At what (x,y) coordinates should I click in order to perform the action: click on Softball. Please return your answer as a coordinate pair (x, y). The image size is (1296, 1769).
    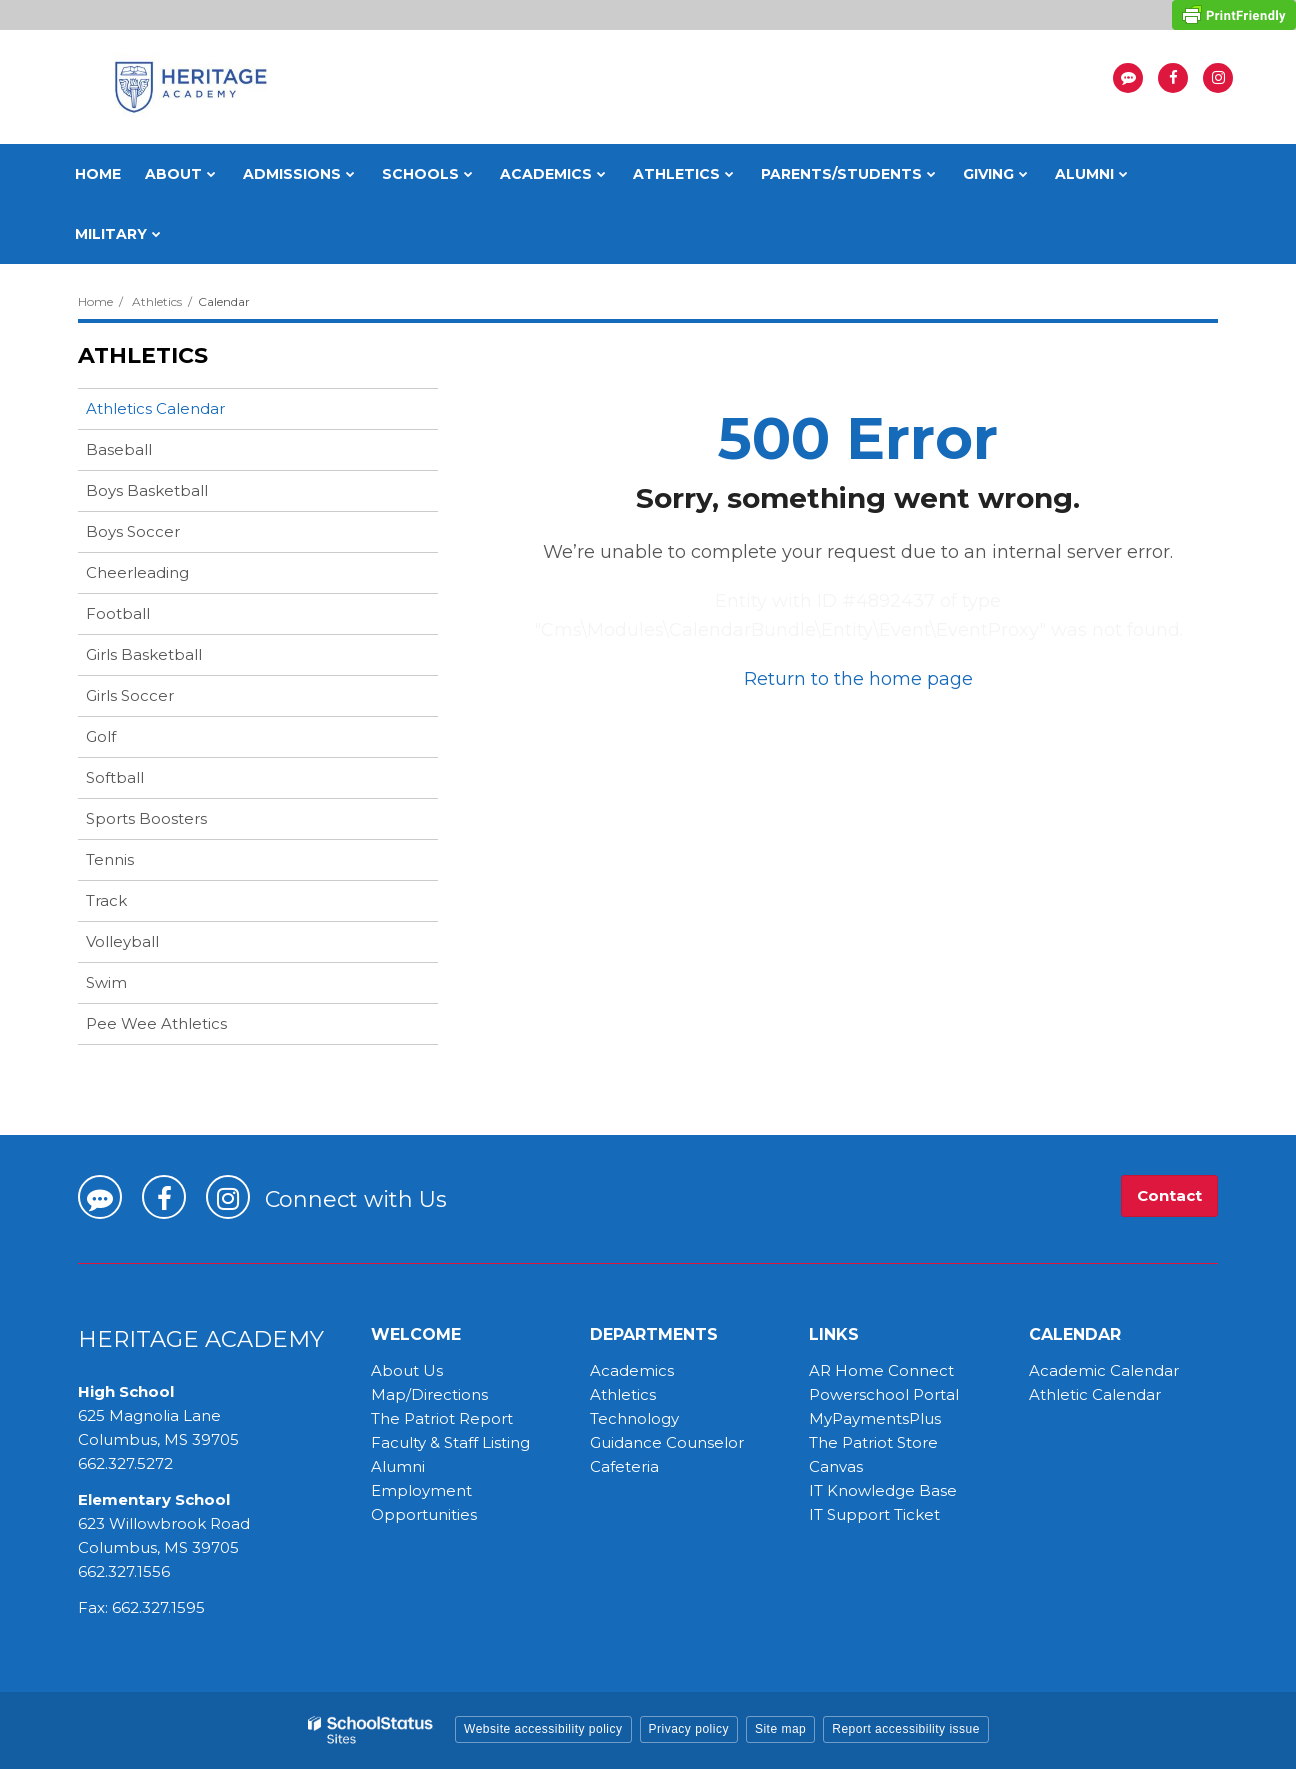
    Looking at the image, I should click on (115, 777).